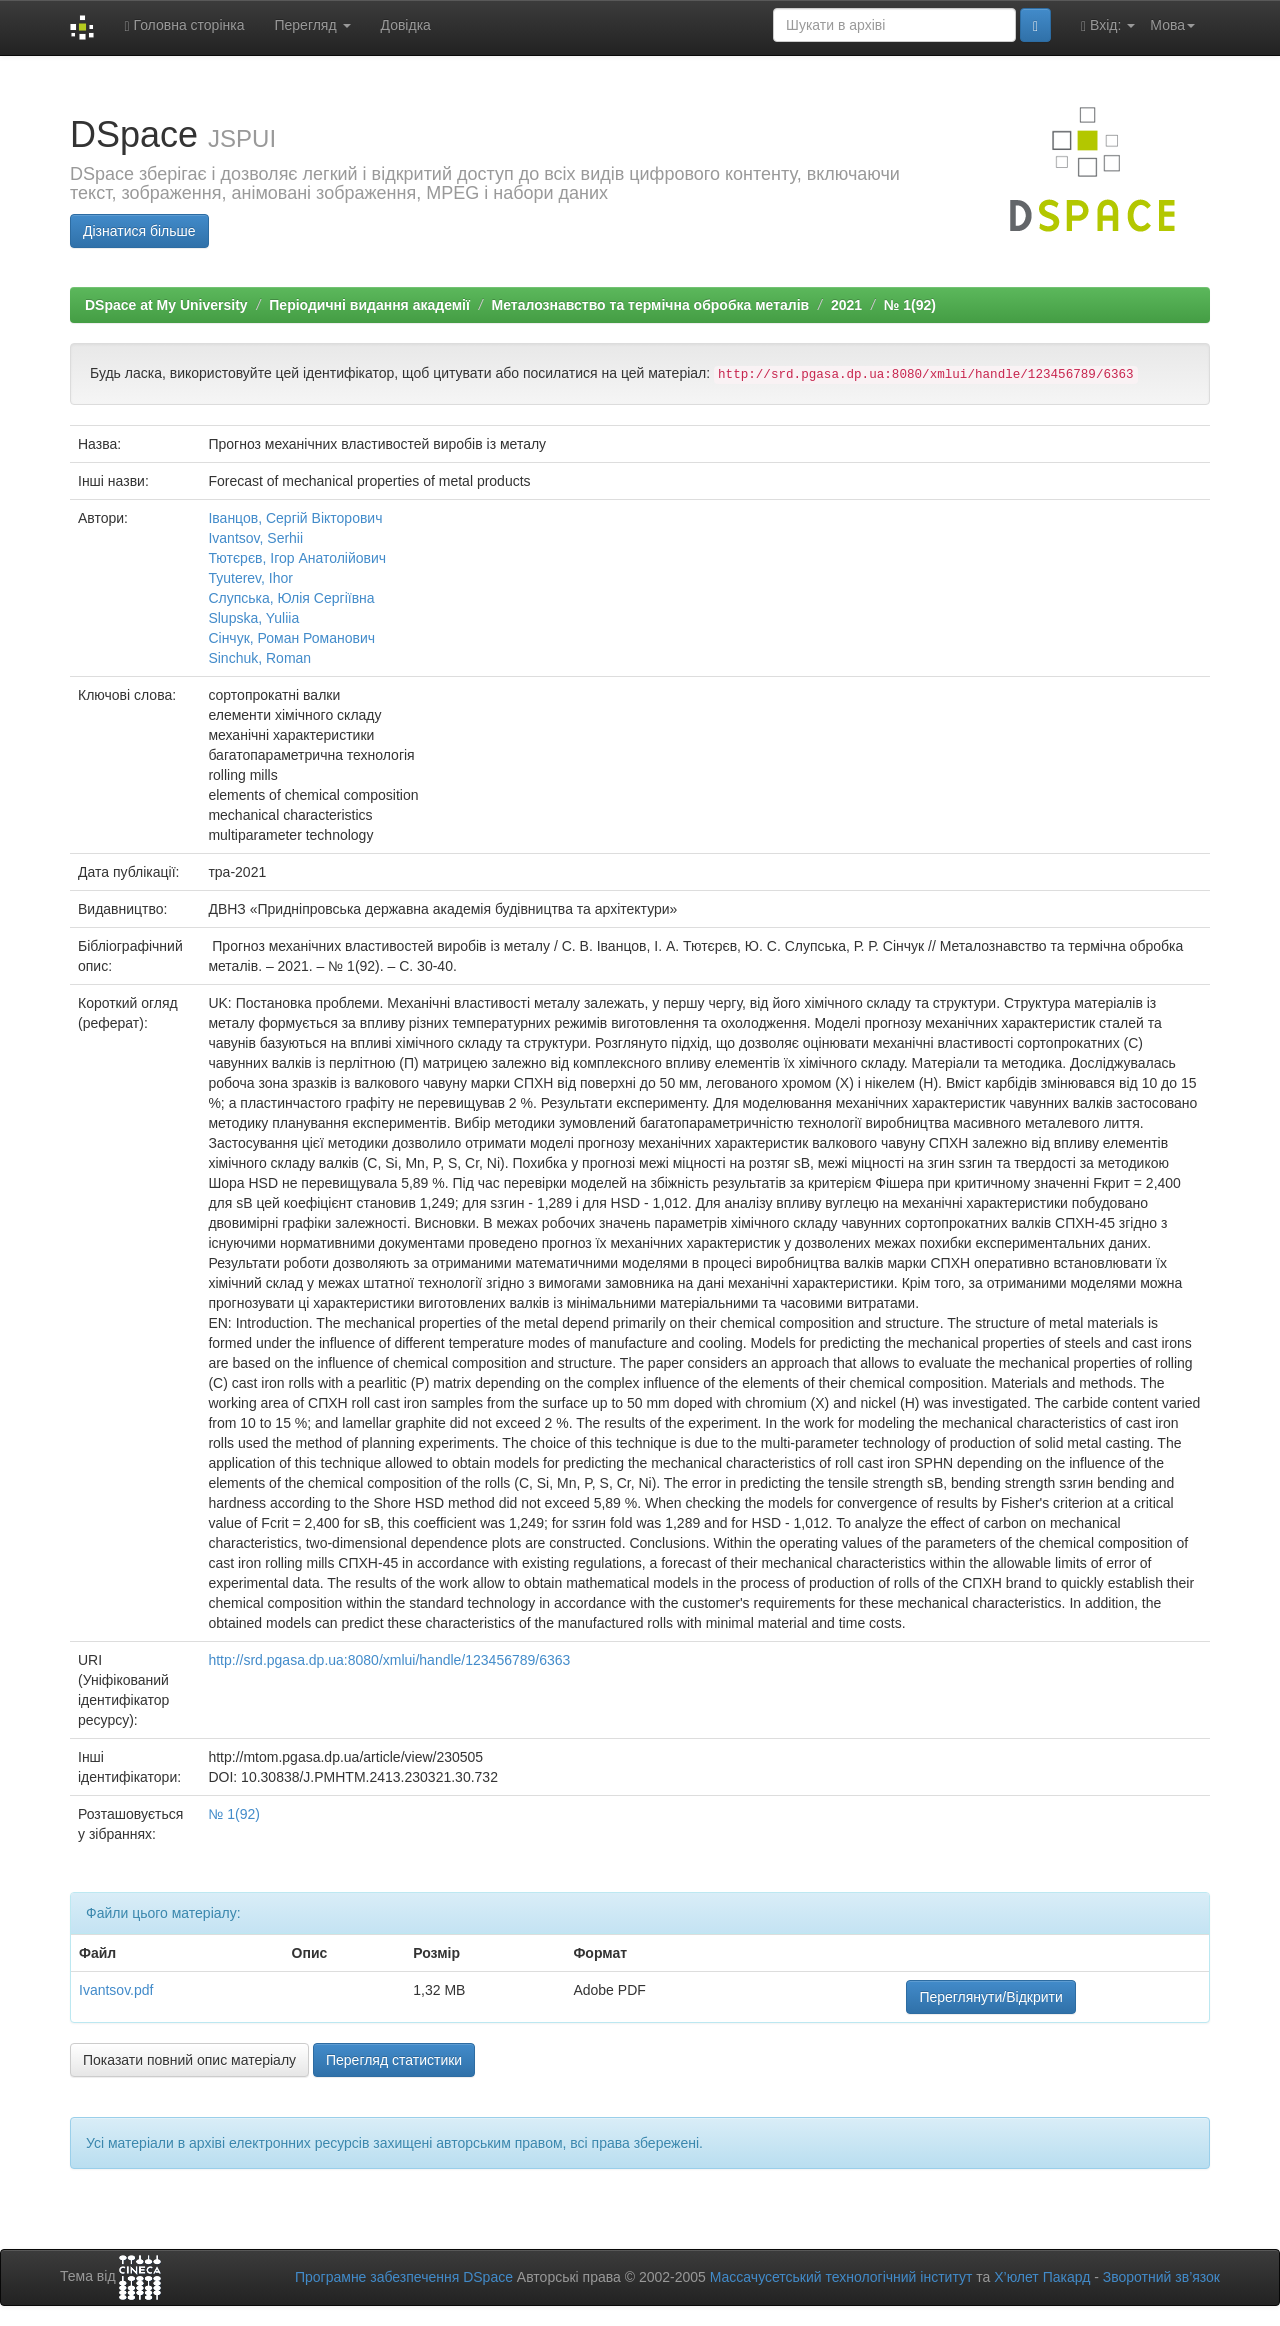 This screenshot has width=1280, height=2326. I want to click on № 1(92), so click(910, 305).